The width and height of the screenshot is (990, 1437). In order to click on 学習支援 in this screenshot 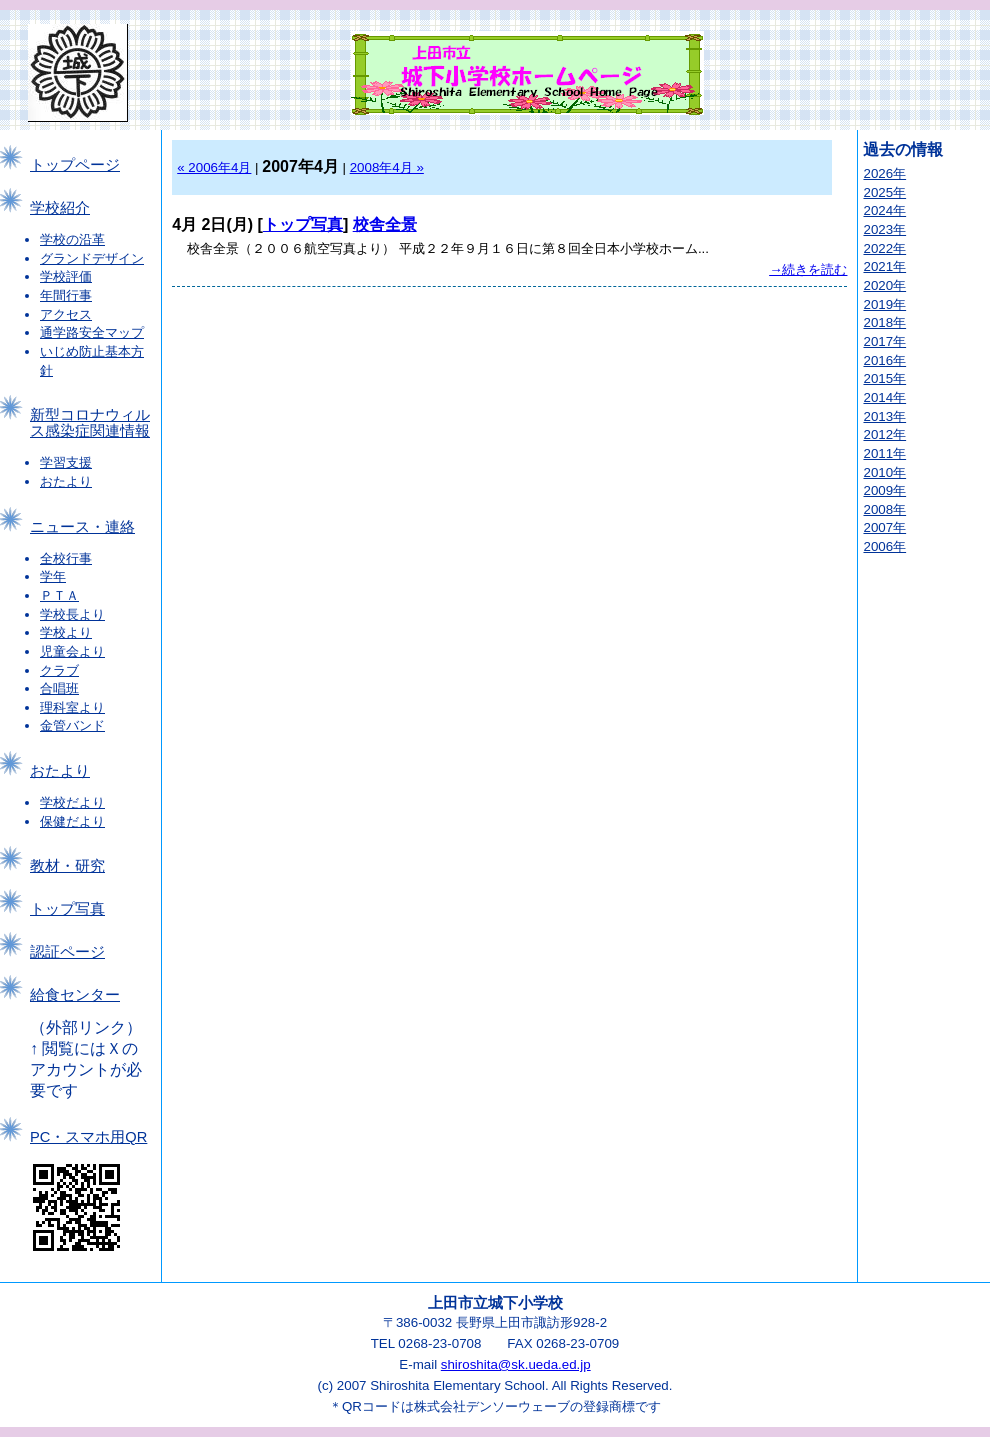, I will do `click(66, 462)`.